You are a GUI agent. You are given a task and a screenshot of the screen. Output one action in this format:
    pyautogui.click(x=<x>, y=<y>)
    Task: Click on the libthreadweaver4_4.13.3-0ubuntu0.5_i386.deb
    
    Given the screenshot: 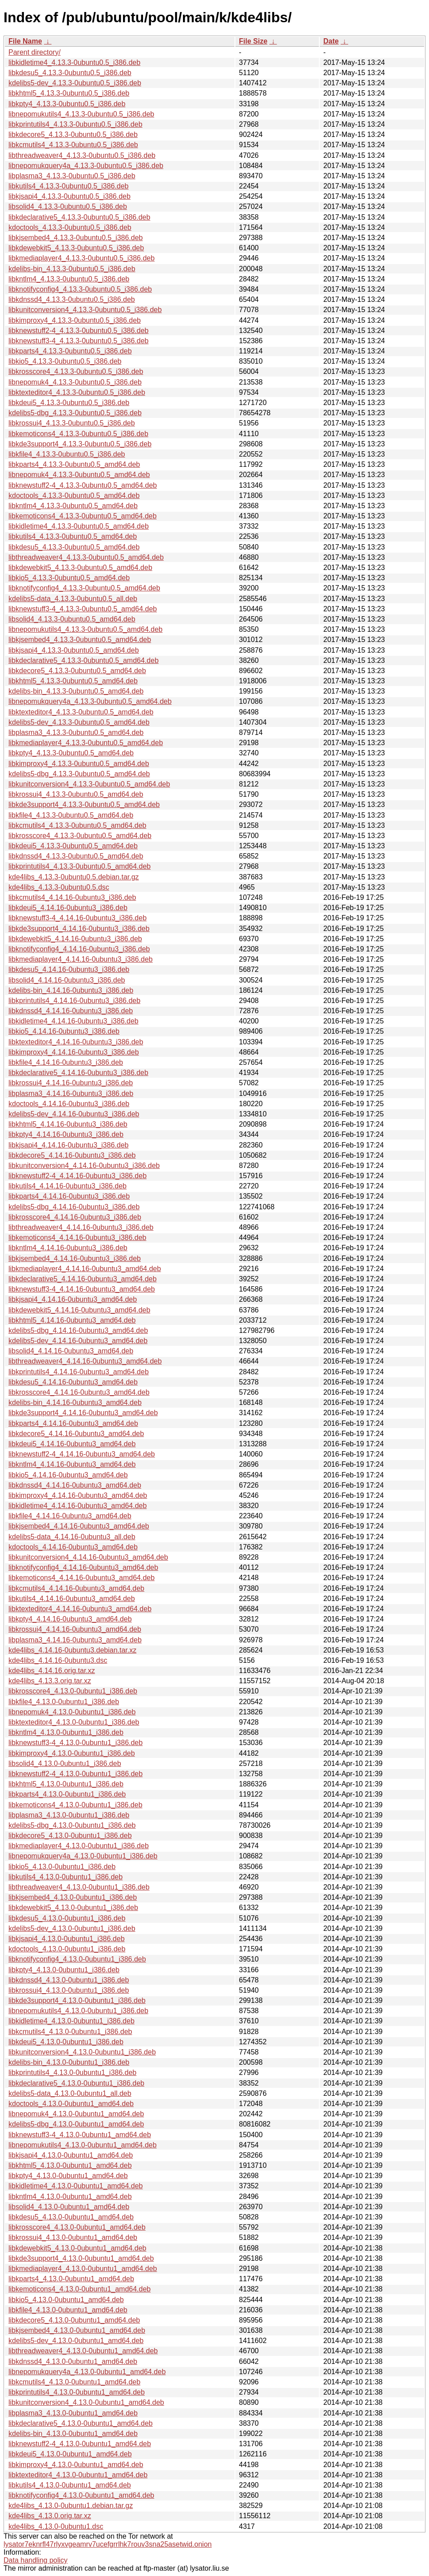 What is the action you would take?
    pyautogui.click(x=81, y=155)
    